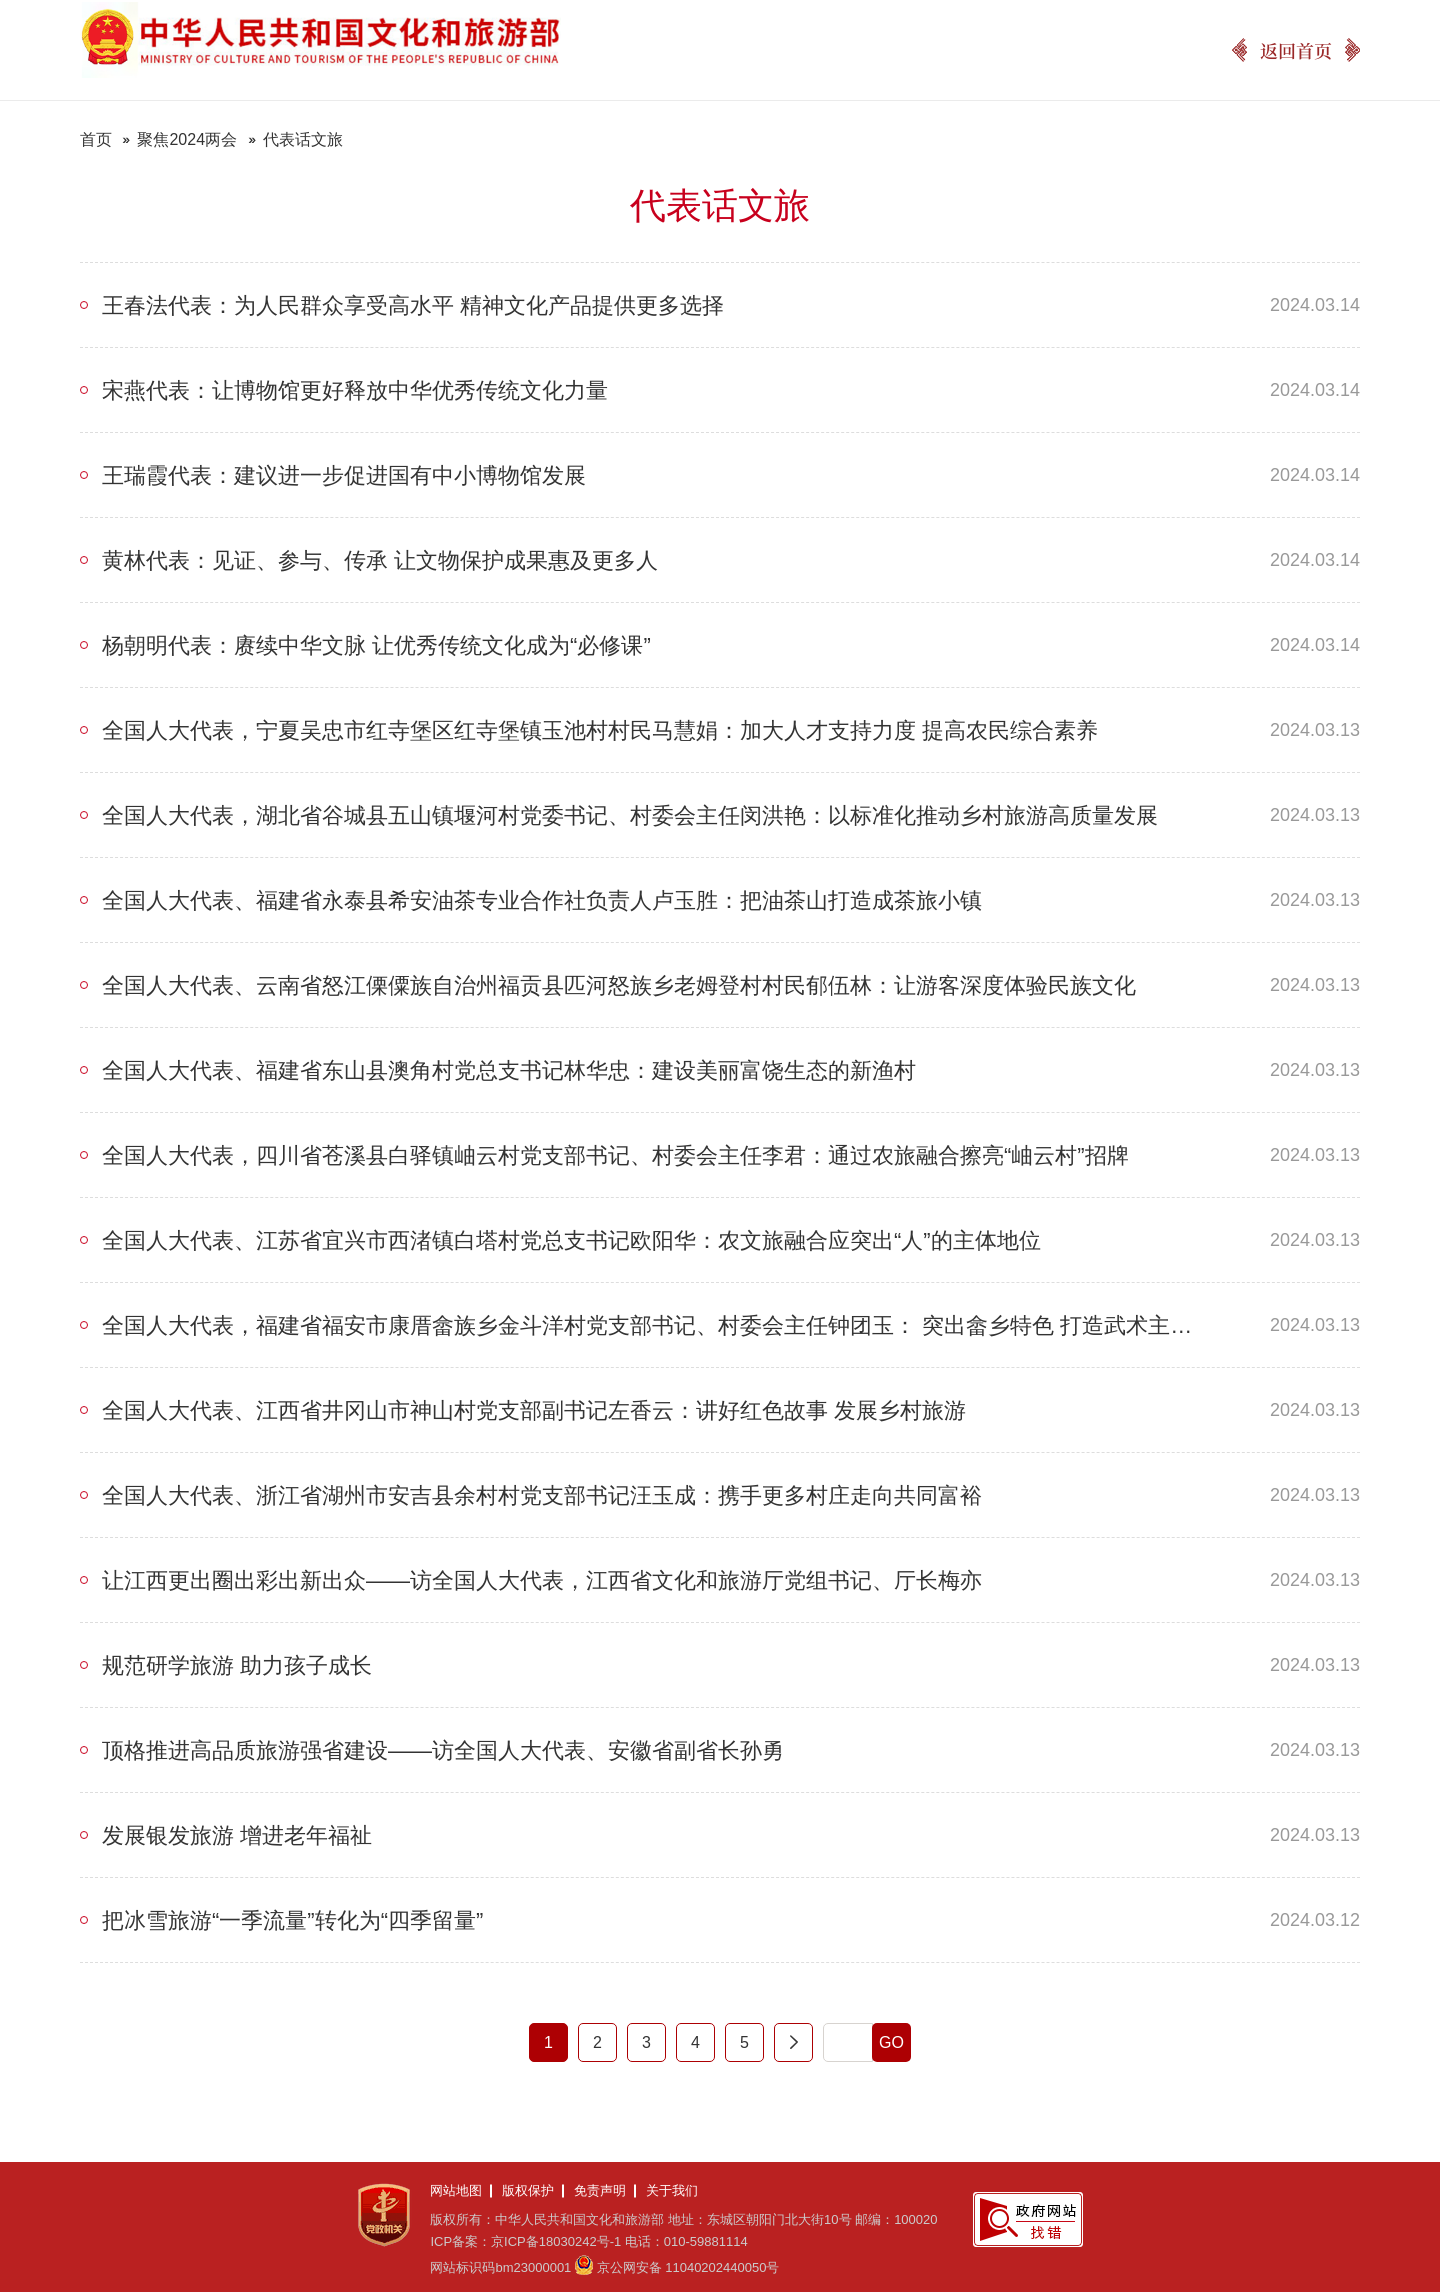 The height and width of the screenshot is (2292, 1440). I want to click on 免责声明, so click(600, 2190).